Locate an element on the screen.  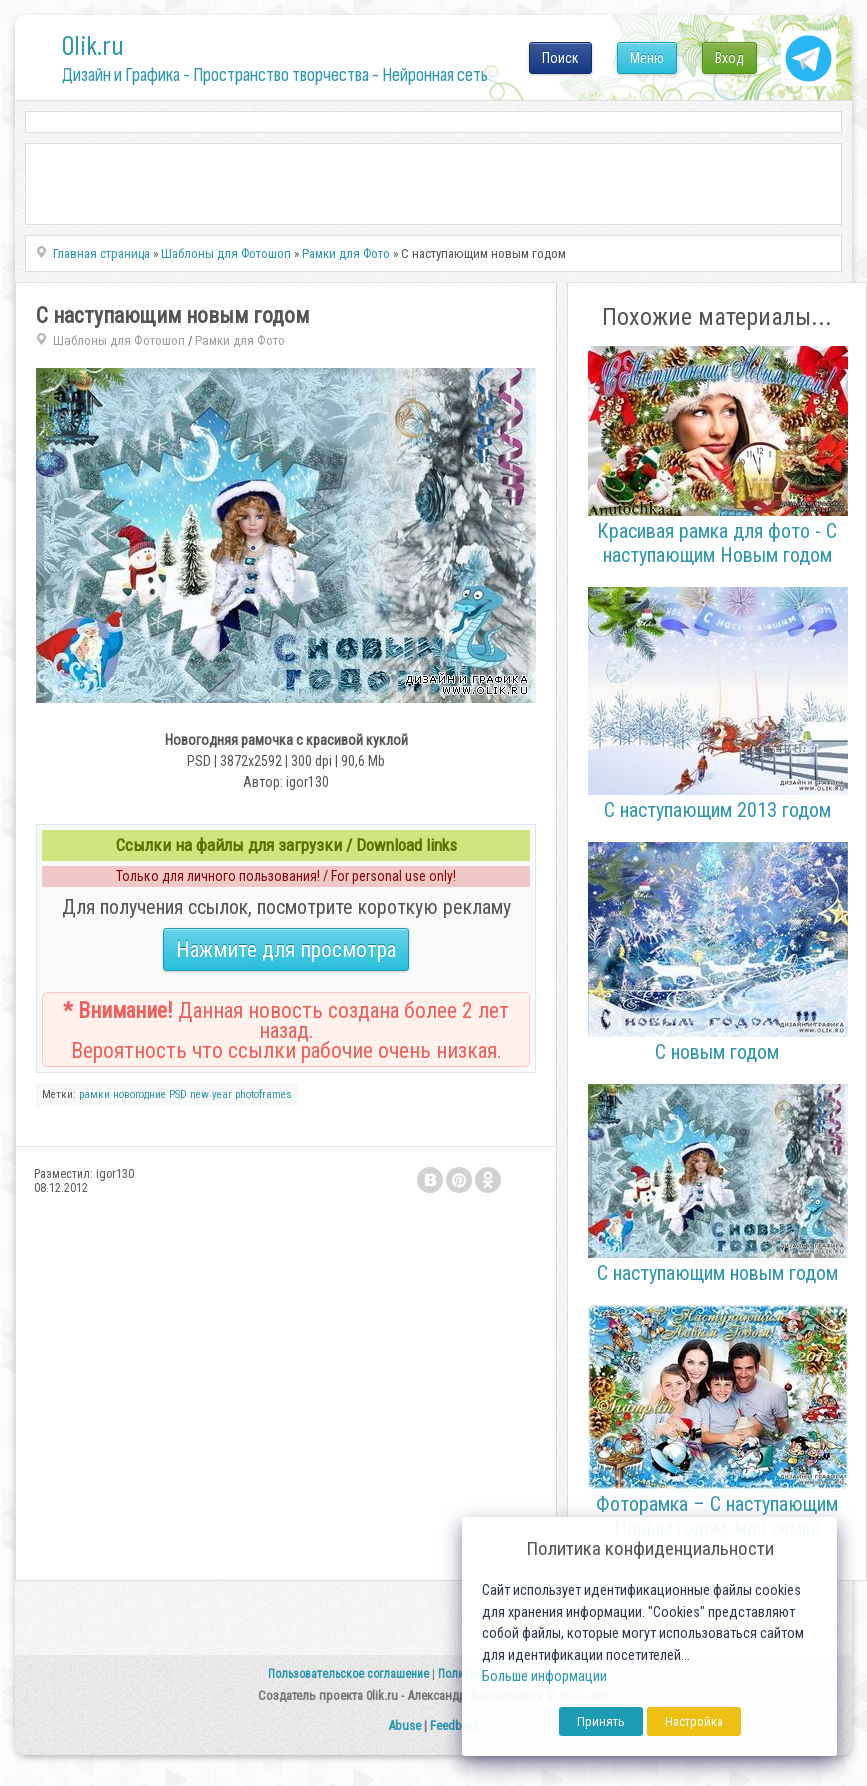
photoframes is located at coordinates (263, 1094).